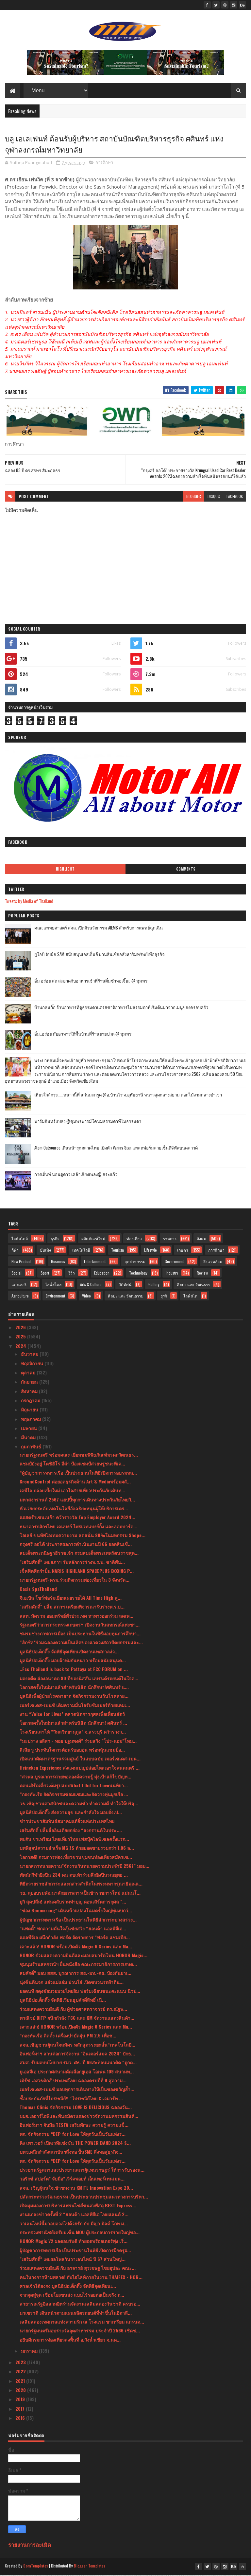 The height and width of the screenshot is (2576, 251). I want to click on นายกรัฐมนตรีมอบรางวัลอุตสาหกรรม ประจำปี 2566 เชิดช..., so click(80, 2331).